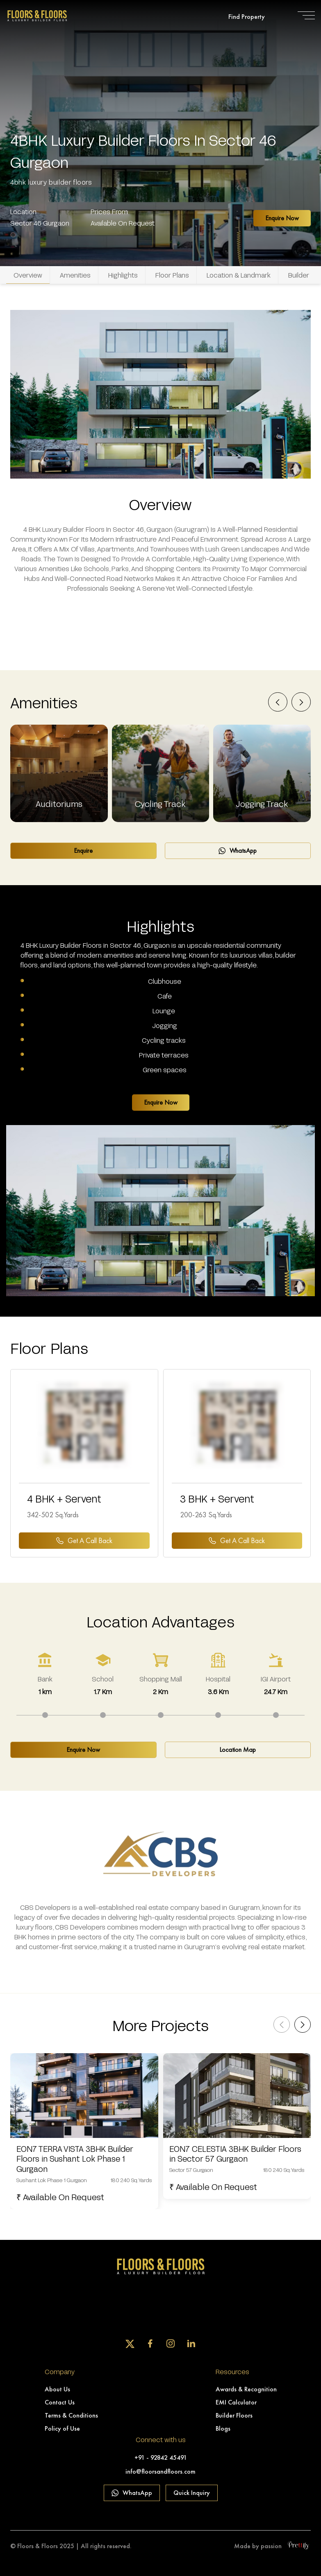  I want to click on Awards & Recognition, so click(246, 2389).